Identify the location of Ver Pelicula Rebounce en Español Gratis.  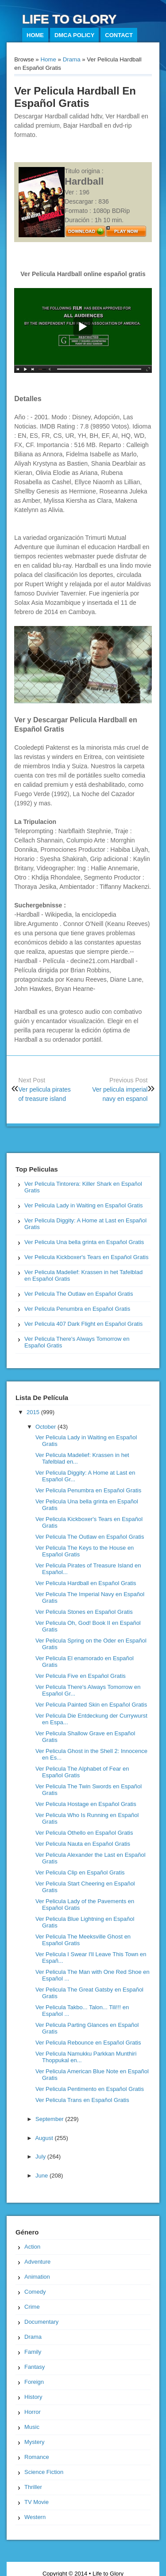
(88, 2042).